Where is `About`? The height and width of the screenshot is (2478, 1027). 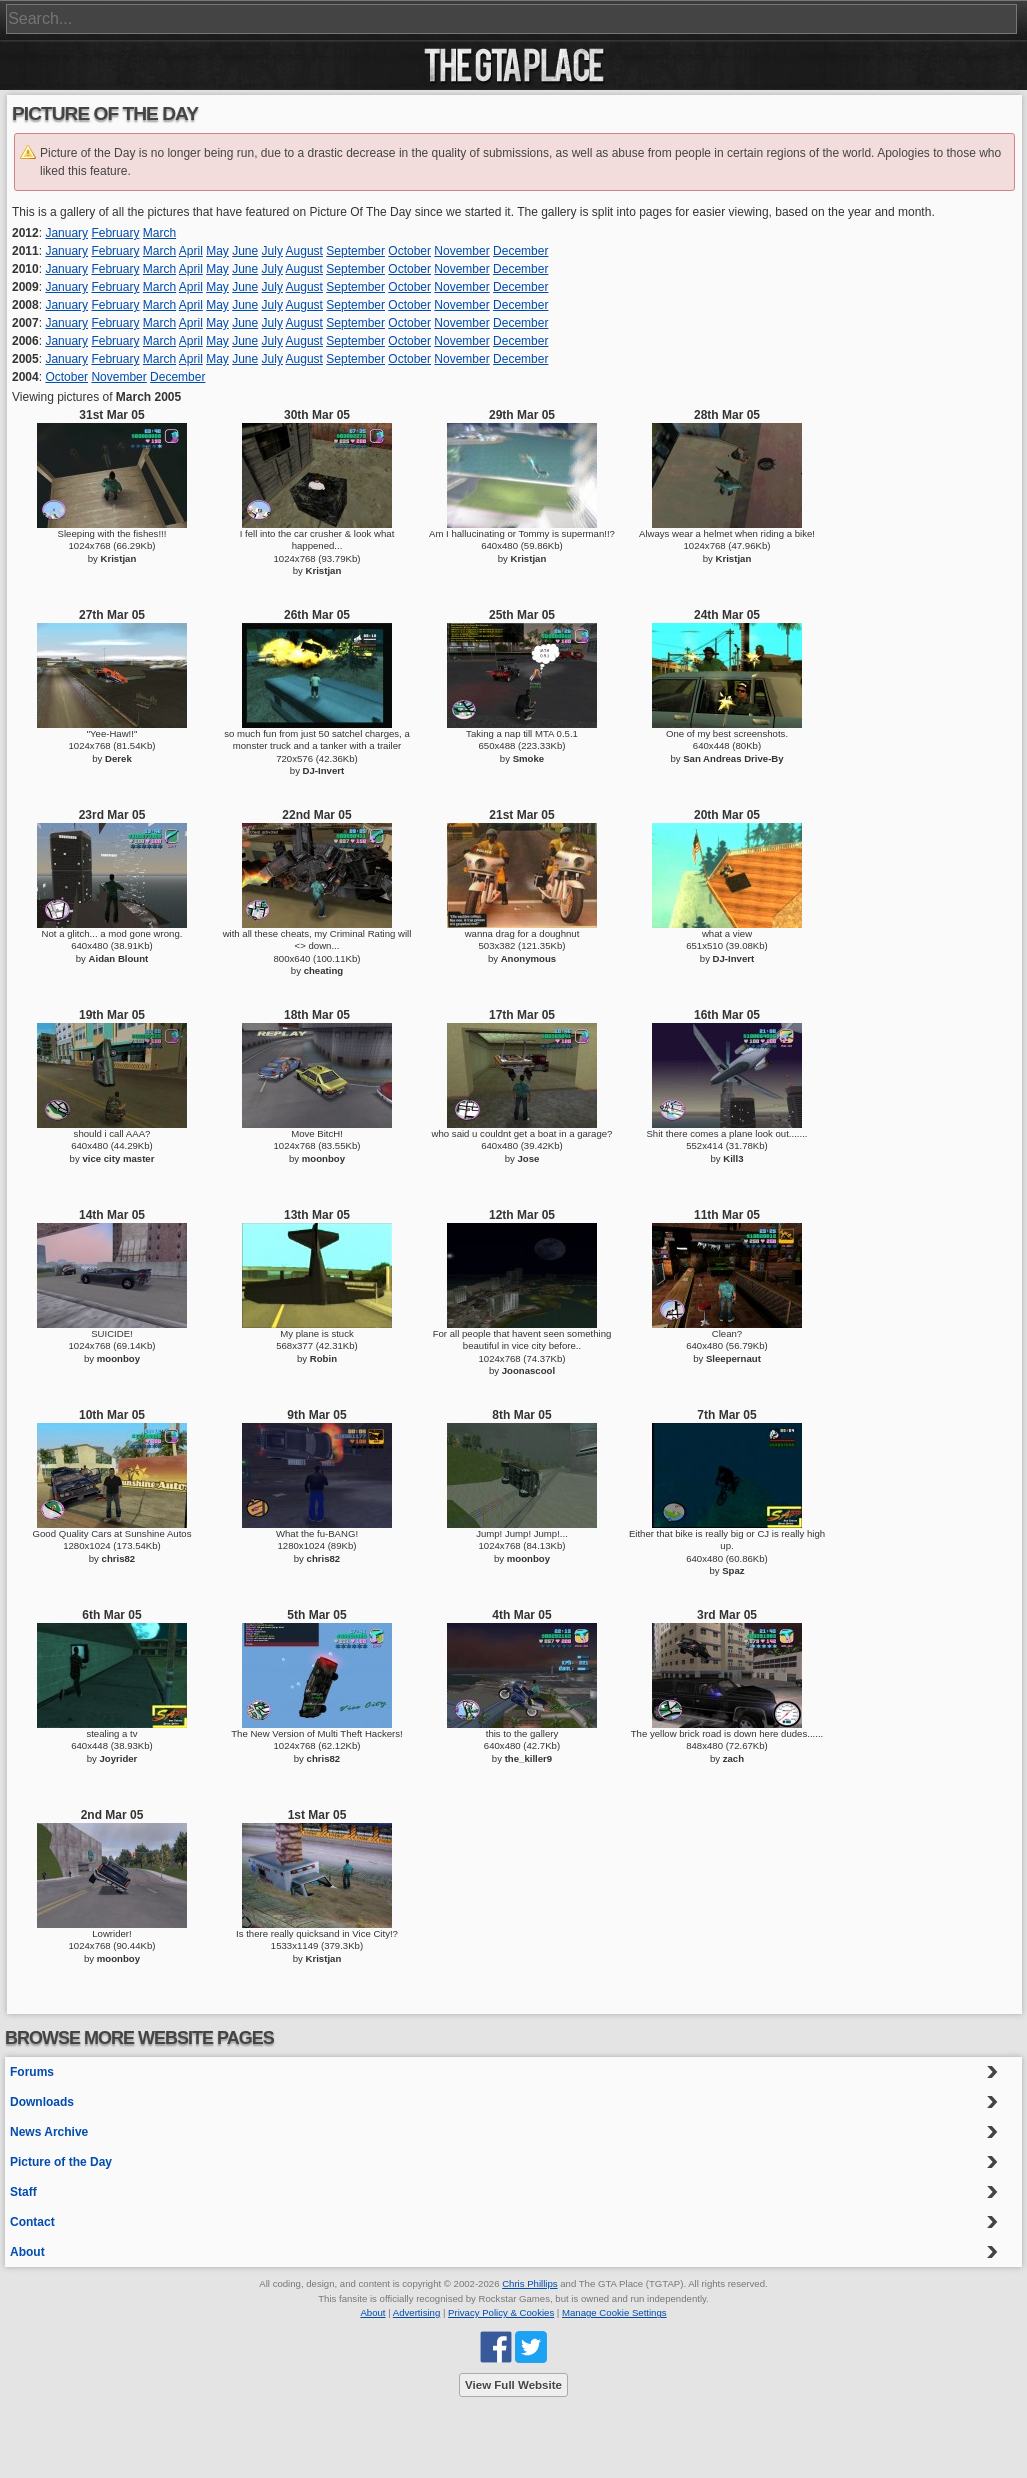
About is located at coordinates (27, 2252).